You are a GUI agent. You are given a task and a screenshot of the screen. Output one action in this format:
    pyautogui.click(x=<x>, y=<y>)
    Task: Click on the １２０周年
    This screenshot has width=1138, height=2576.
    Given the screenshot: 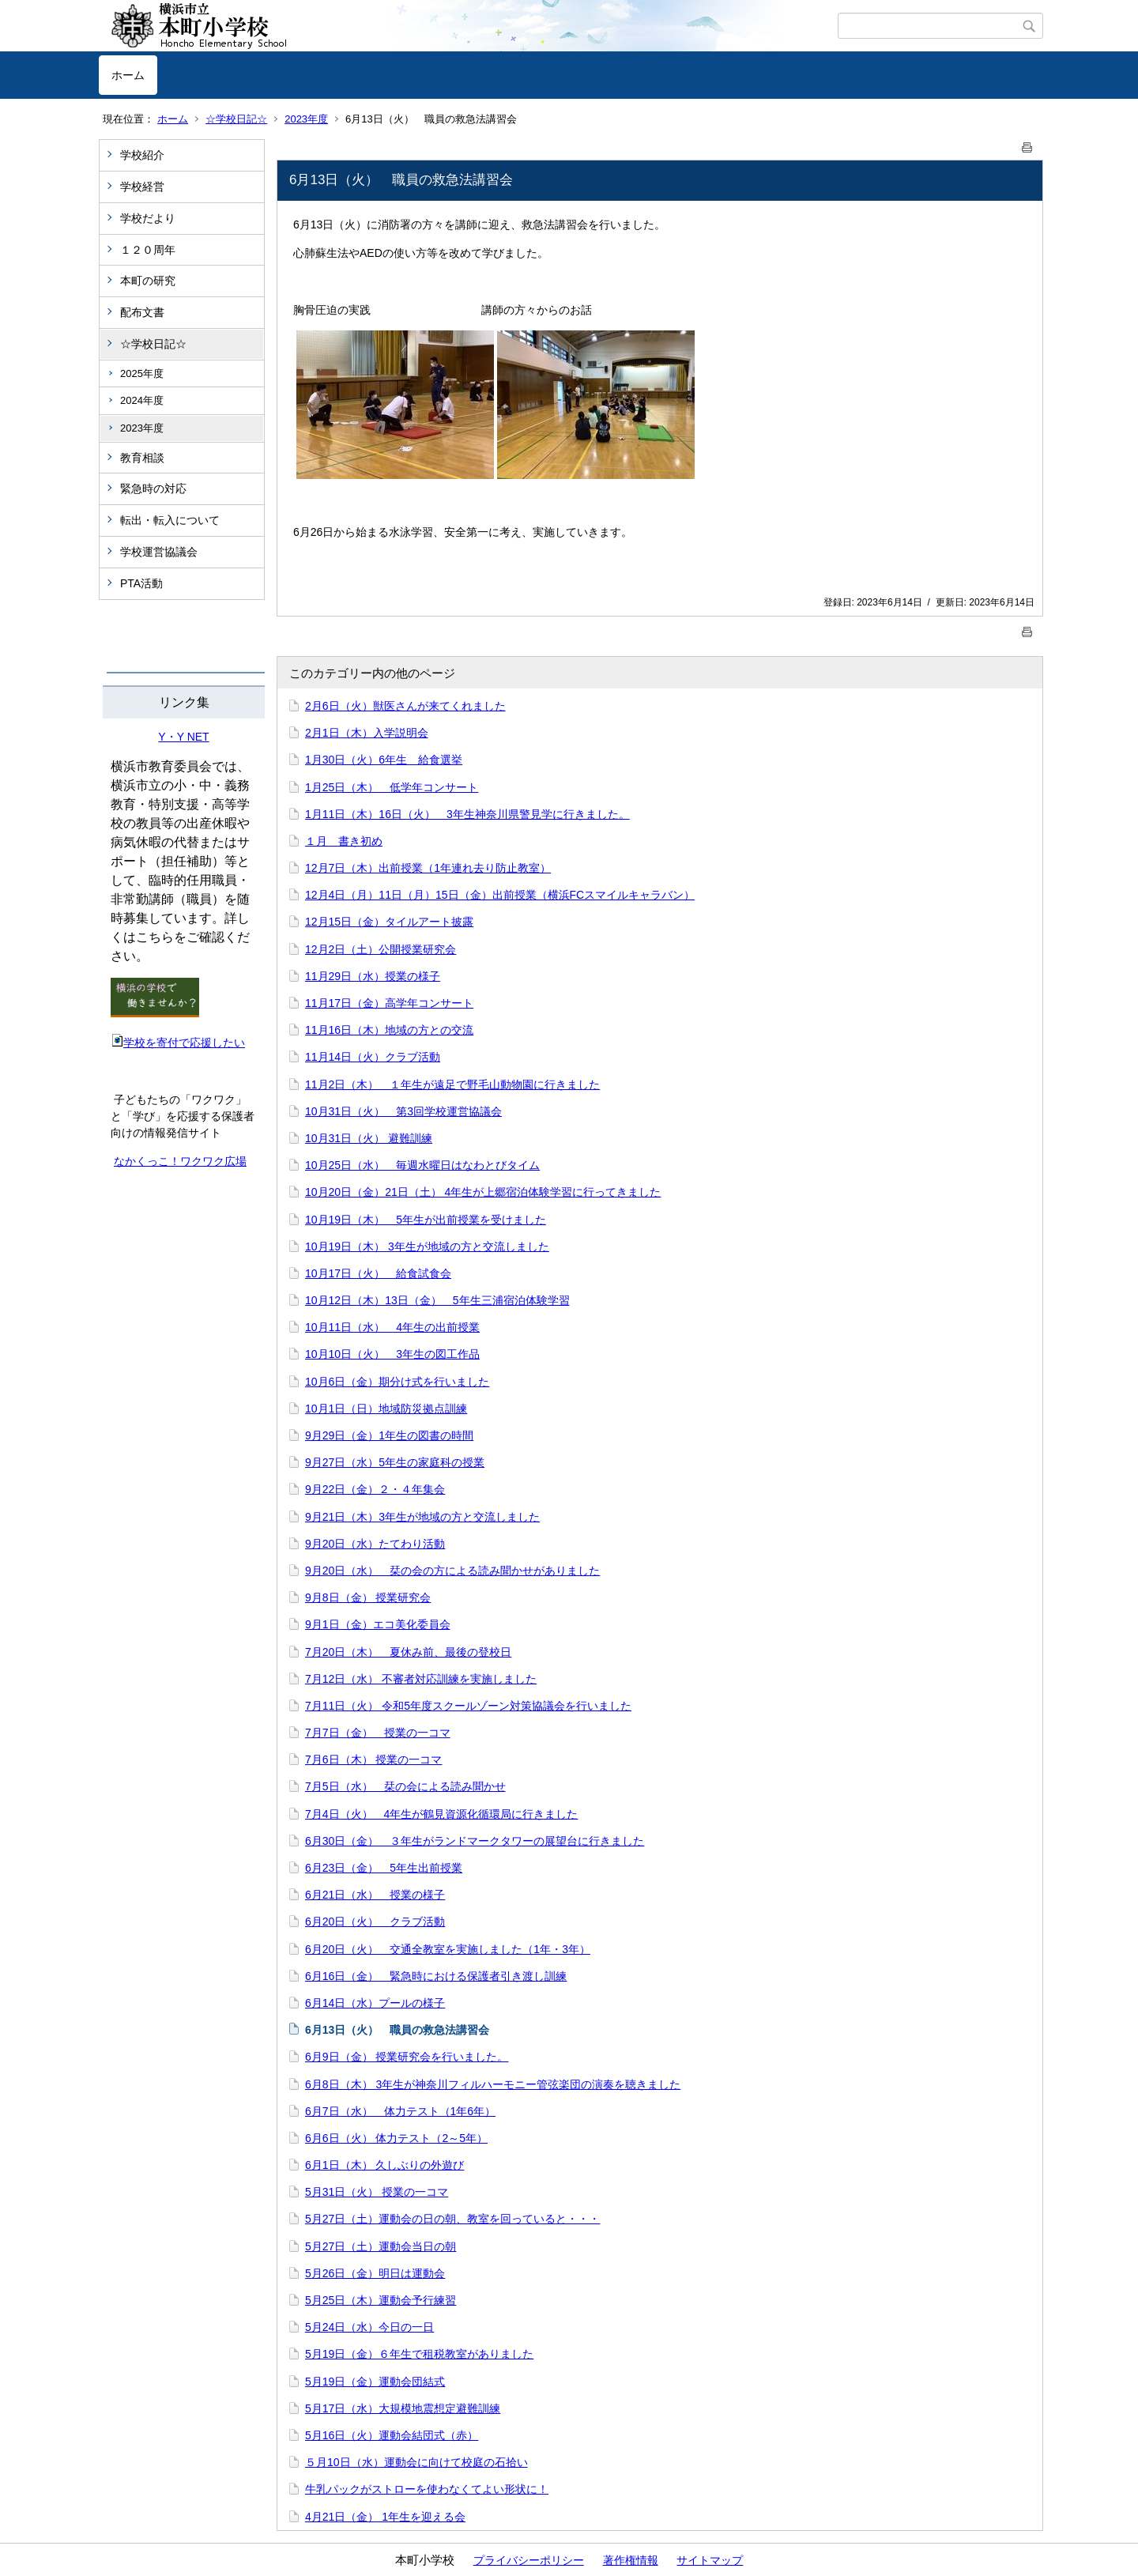 What is the action you would take?
    pyautogui.click(x=147, y=249)
    